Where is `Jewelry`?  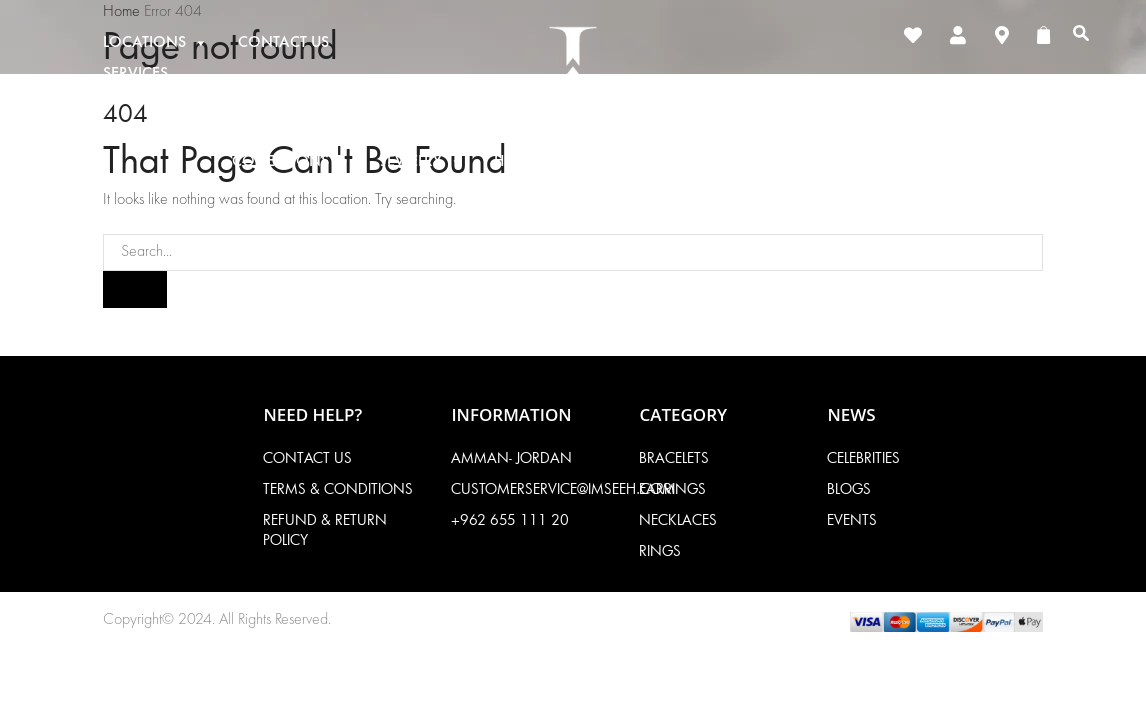
Jewelry is located at coordinates (422, 162).